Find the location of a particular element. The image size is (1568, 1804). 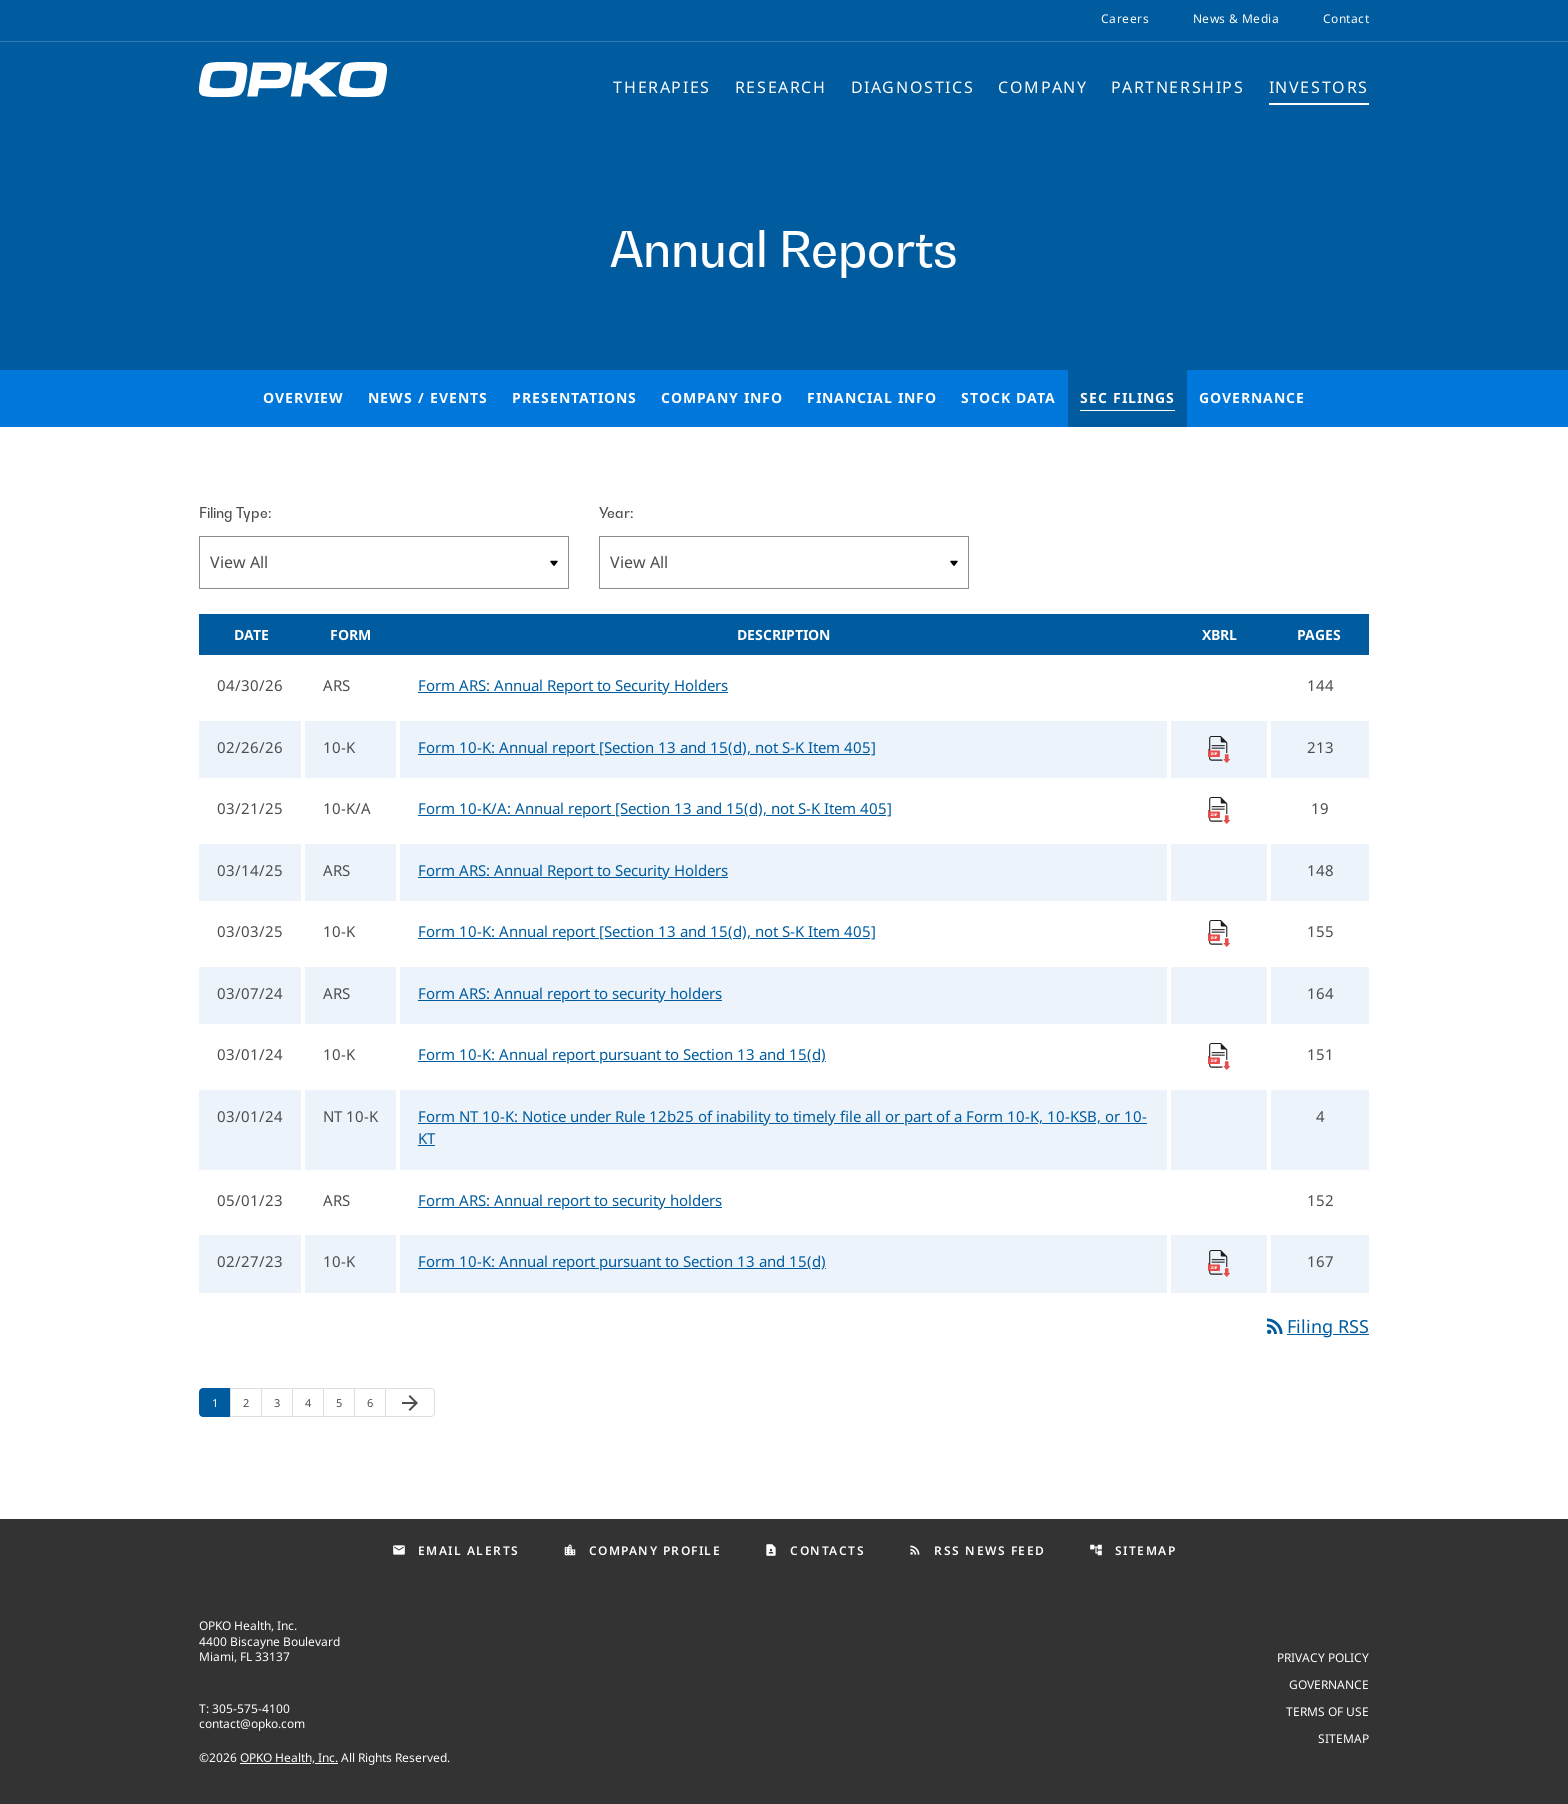

contact@opko.com is located at coordinates (252, 1723).